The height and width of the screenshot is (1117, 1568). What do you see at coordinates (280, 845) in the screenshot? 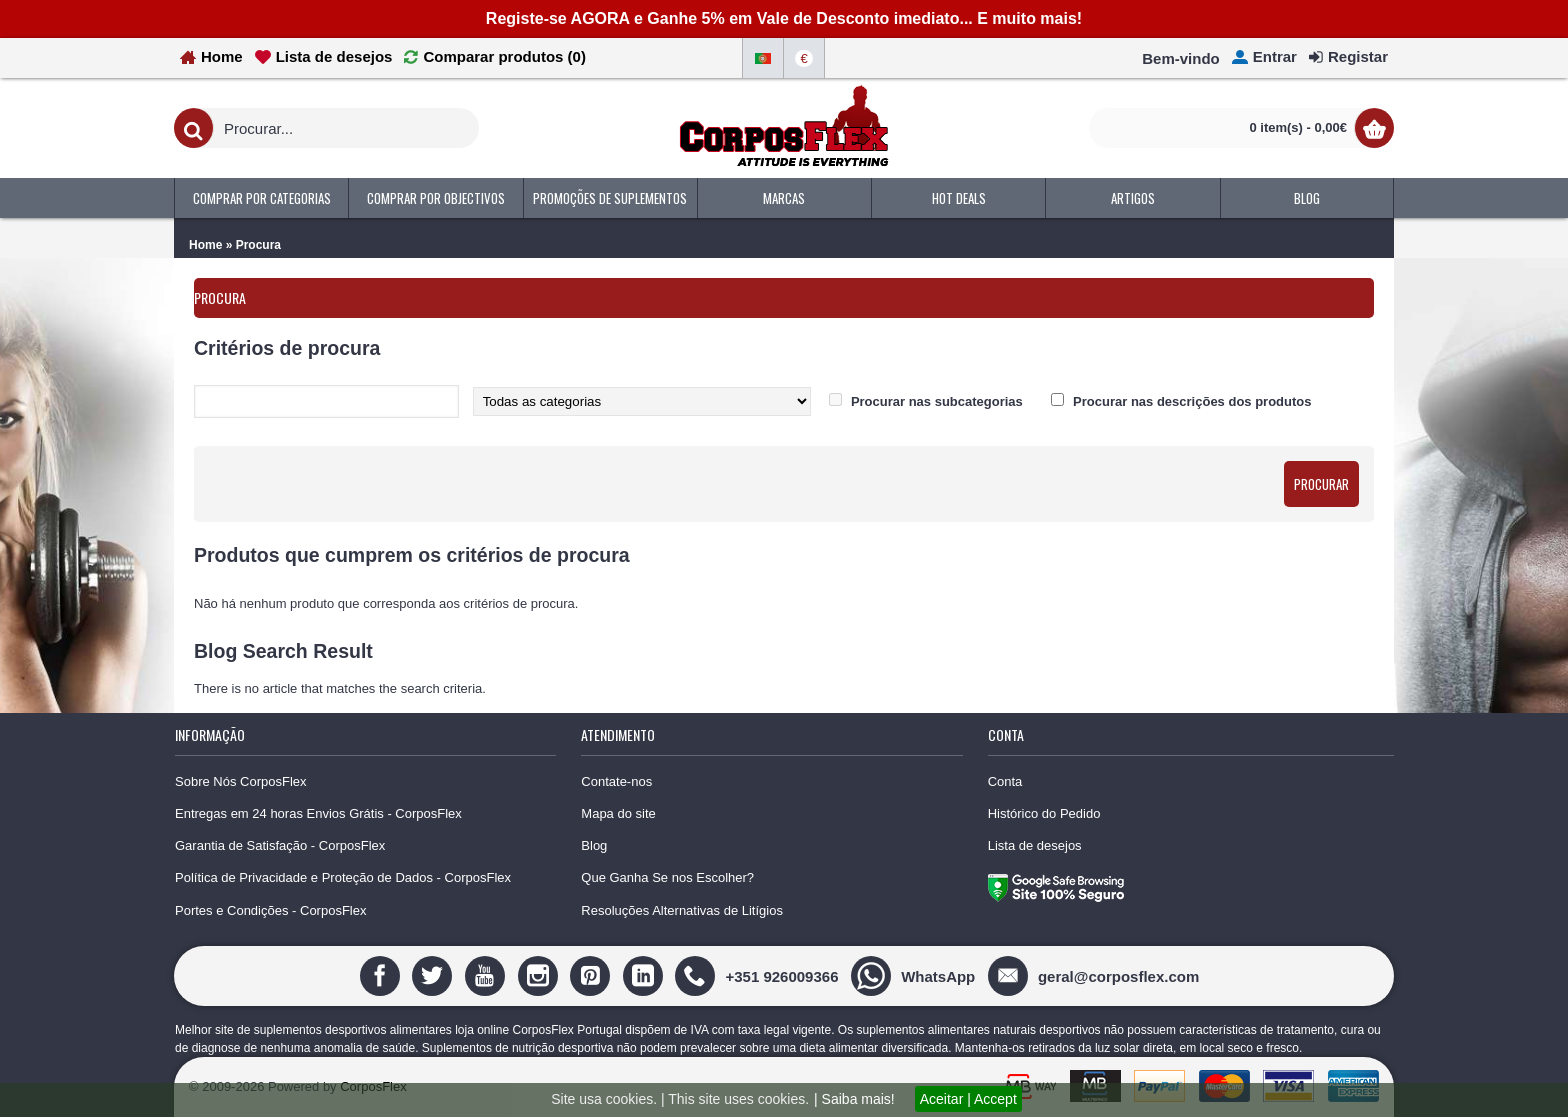
I see `Garantia de Satisfação - CorposFlex` at bounding box center [280, 845].